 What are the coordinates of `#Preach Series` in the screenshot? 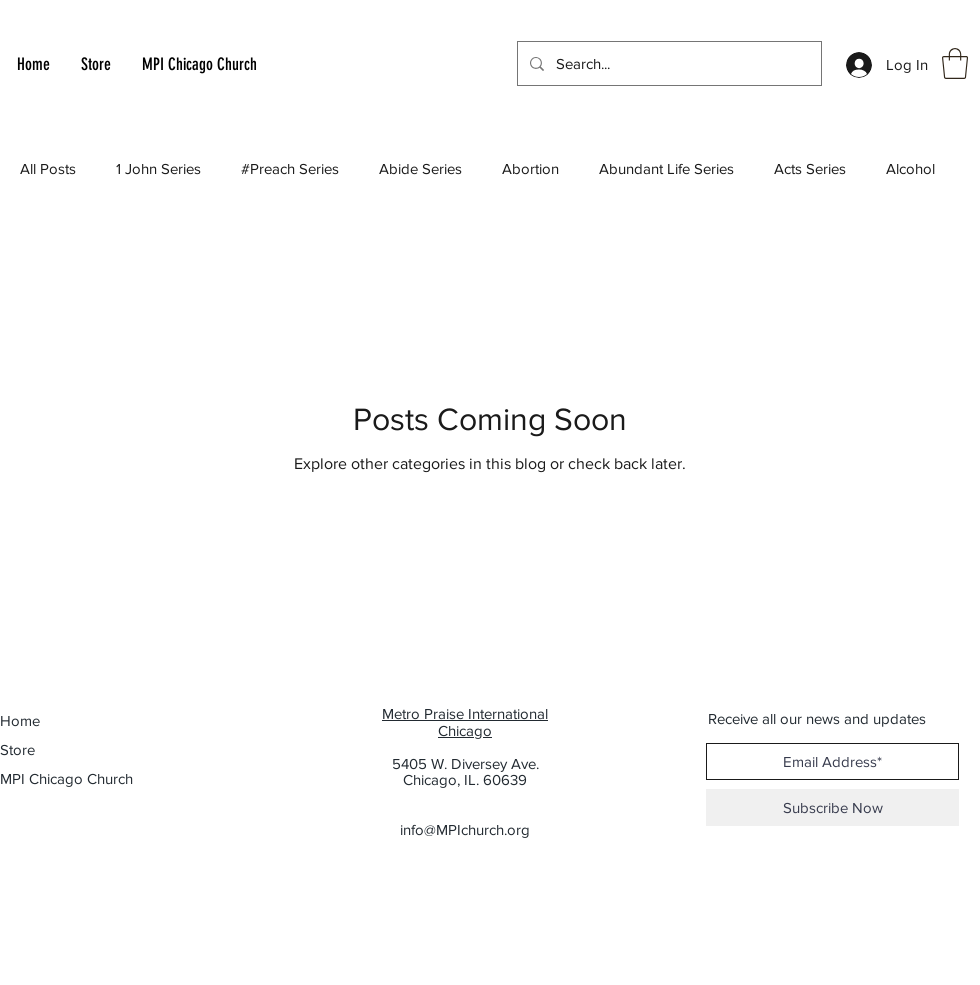 It's located at (290, 168).